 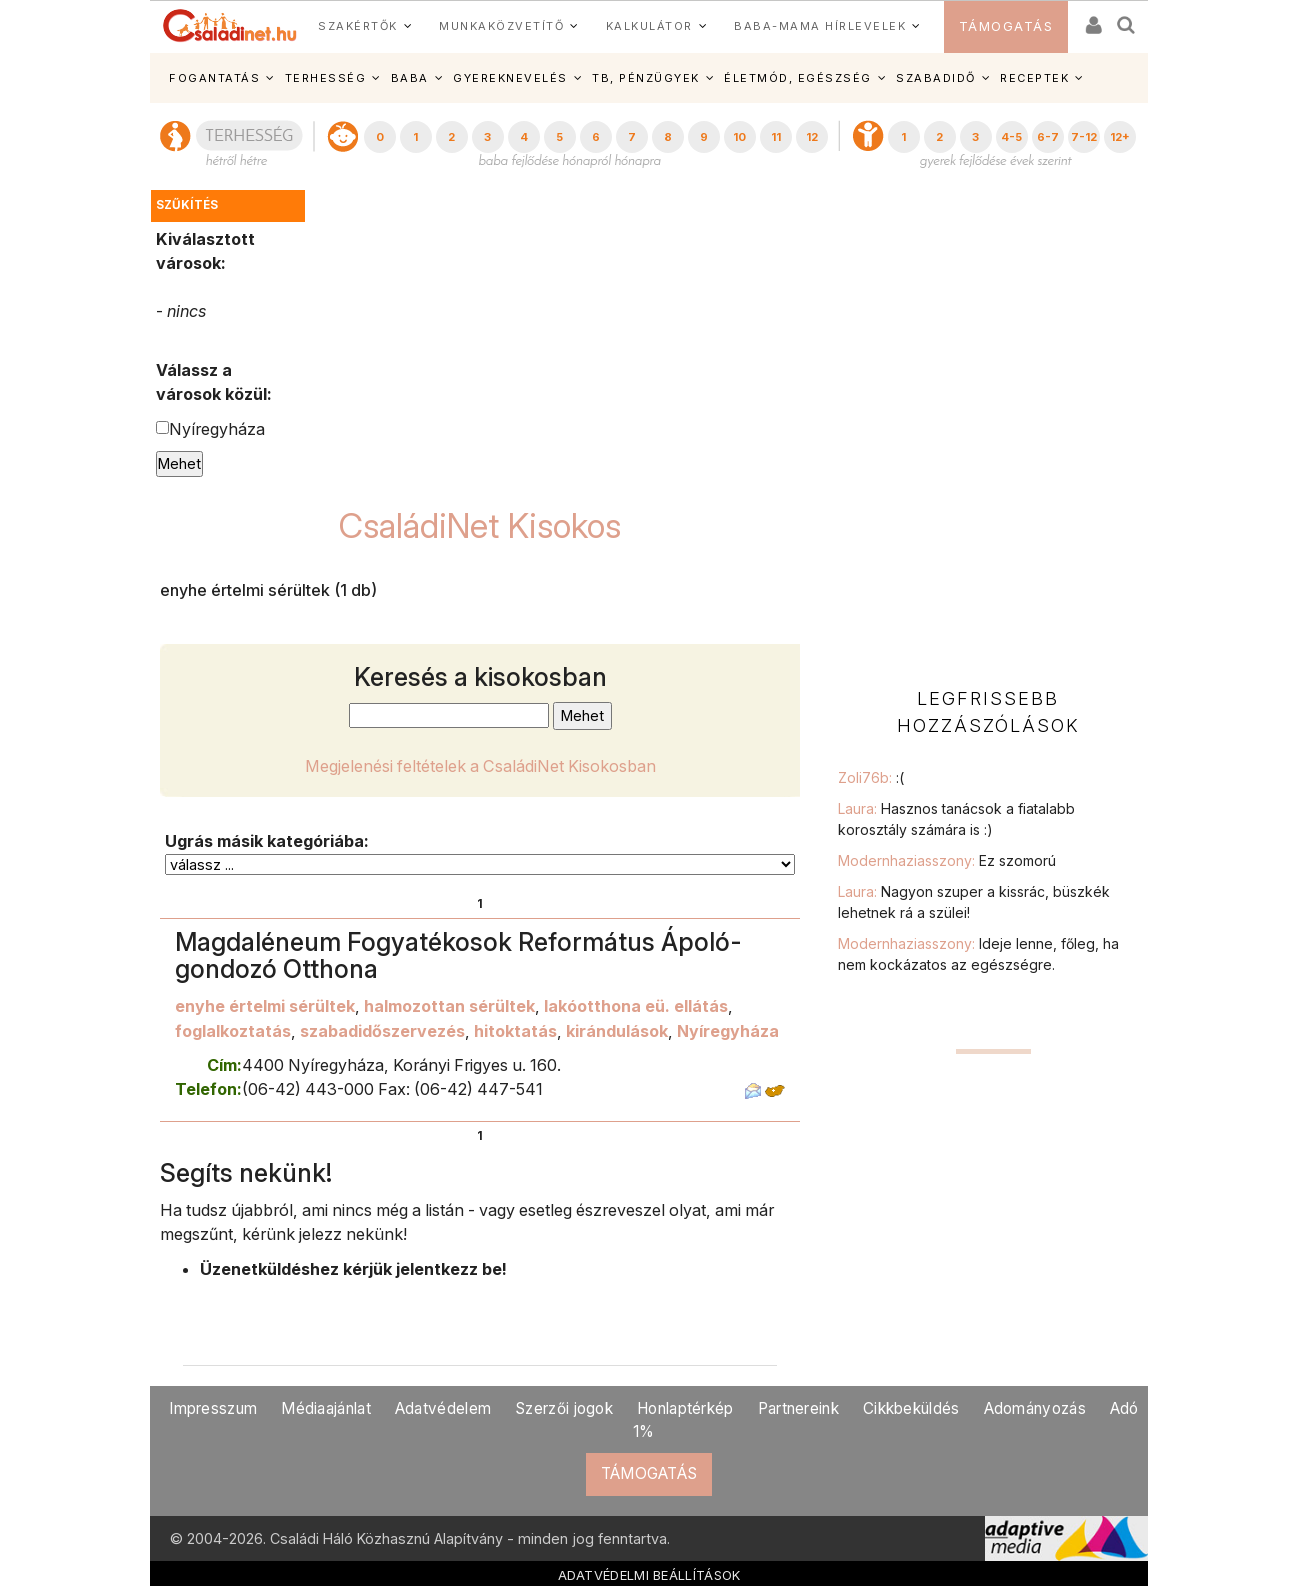 I want to click on ÉLETMÓD, EGÉSZSÉG, so click(x=798, y=78).